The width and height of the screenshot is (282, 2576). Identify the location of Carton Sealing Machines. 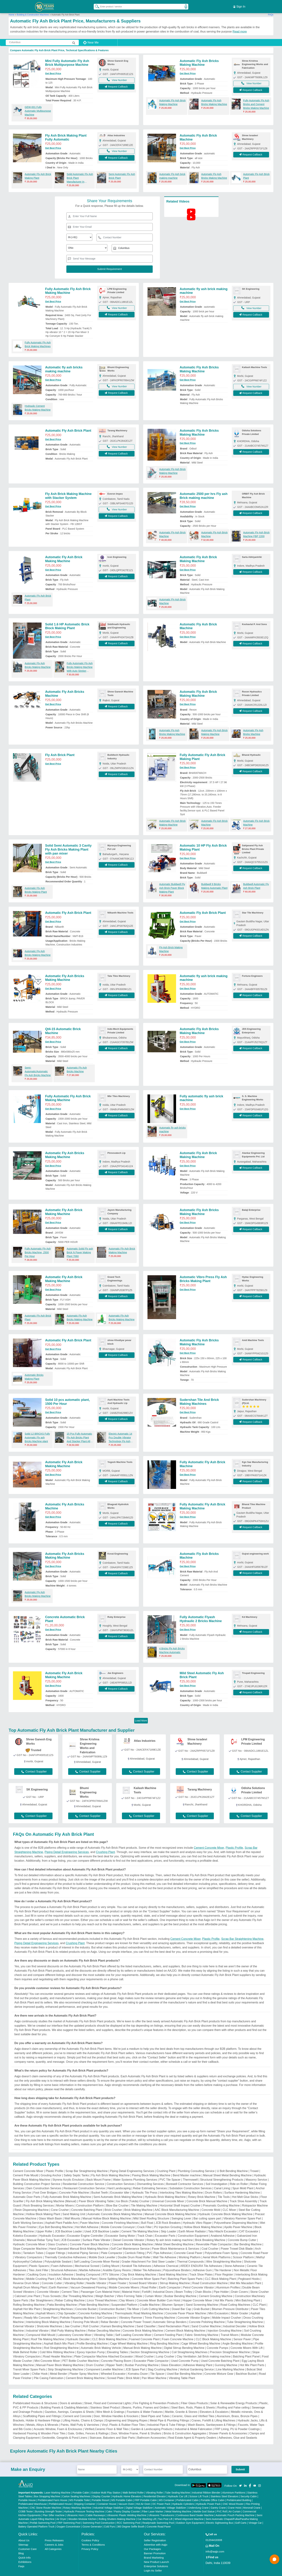
(76, 2494).